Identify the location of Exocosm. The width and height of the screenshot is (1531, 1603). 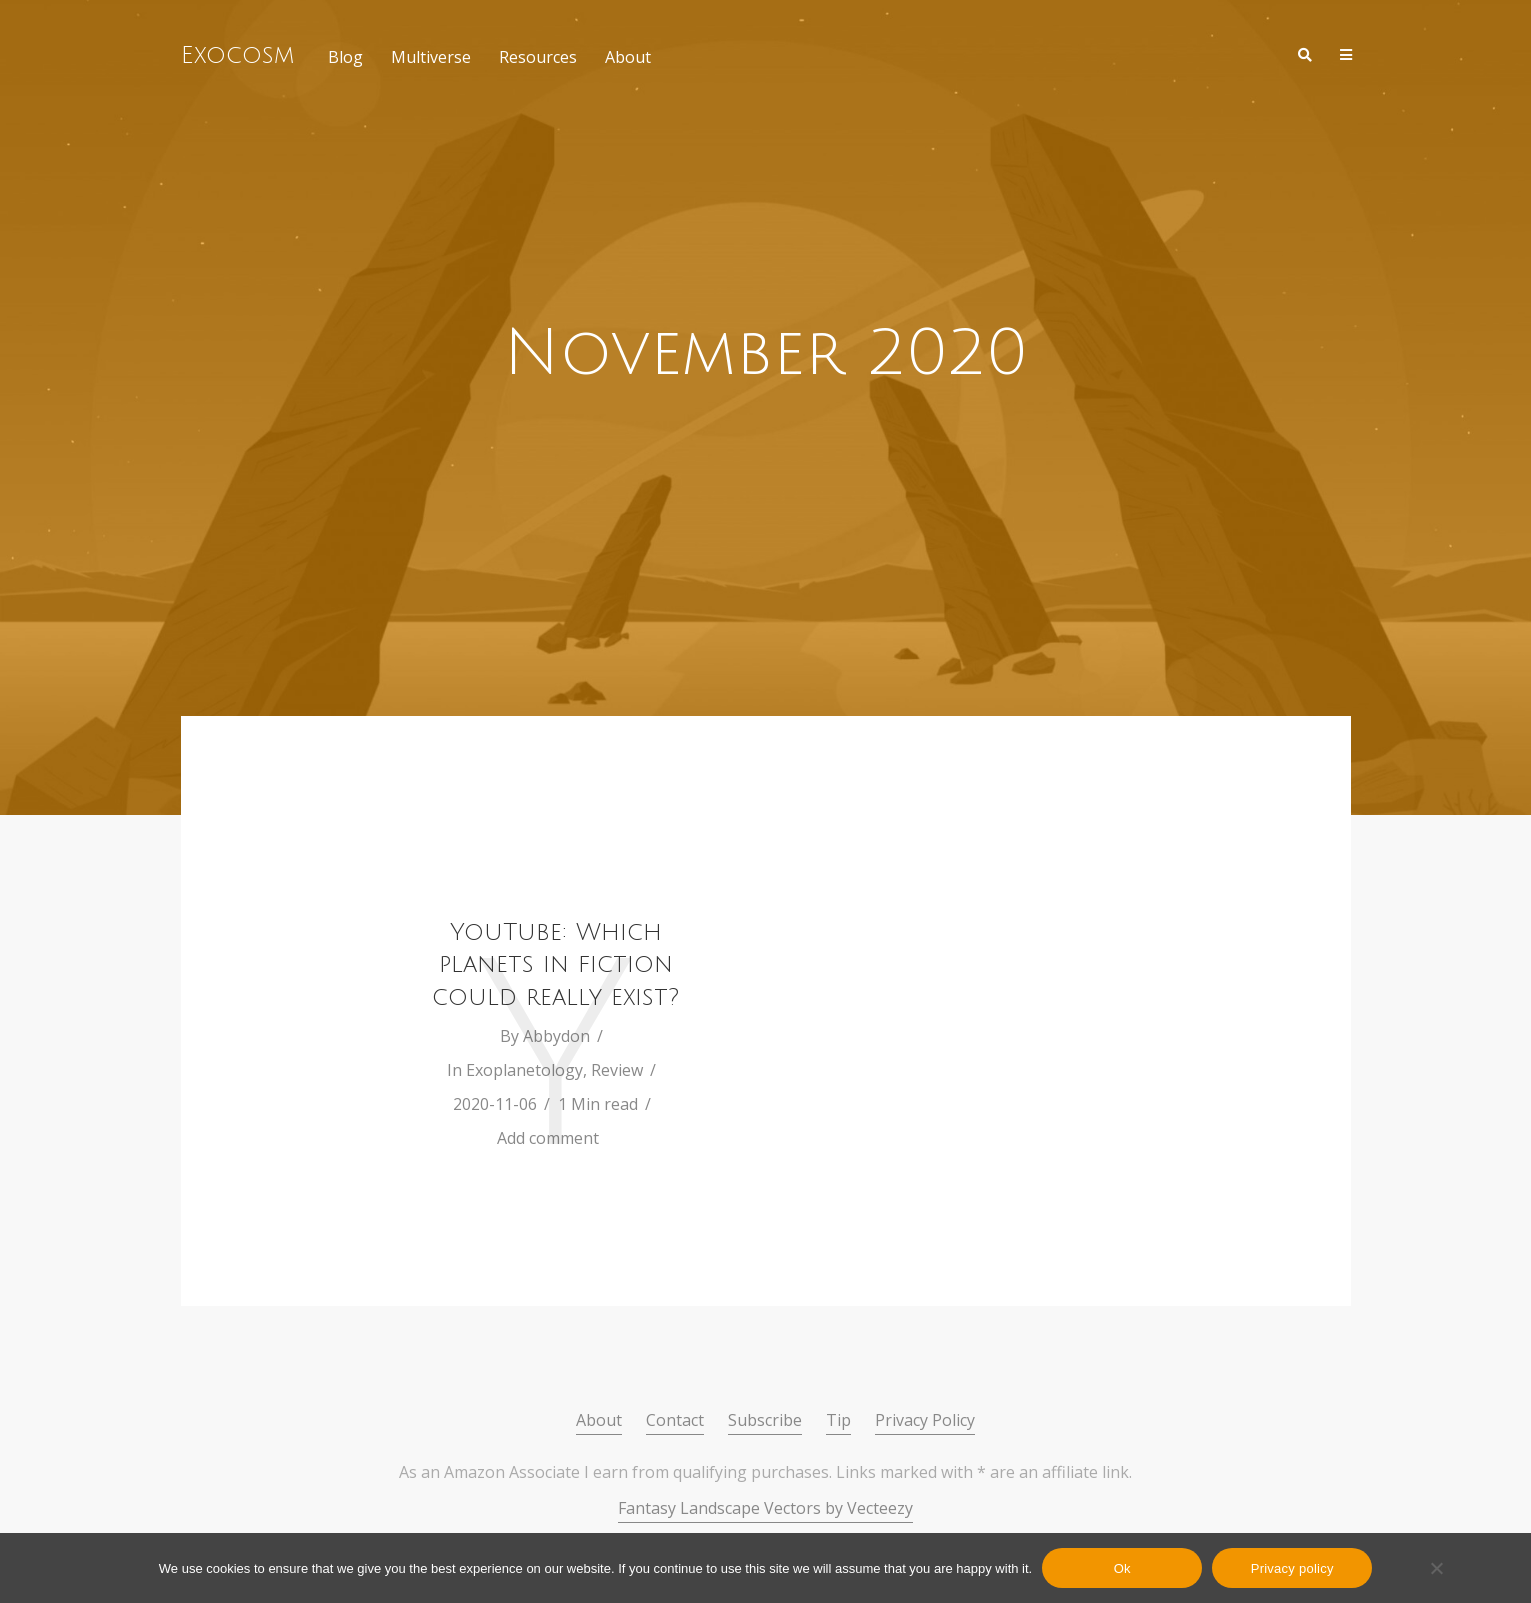
(237, 55).